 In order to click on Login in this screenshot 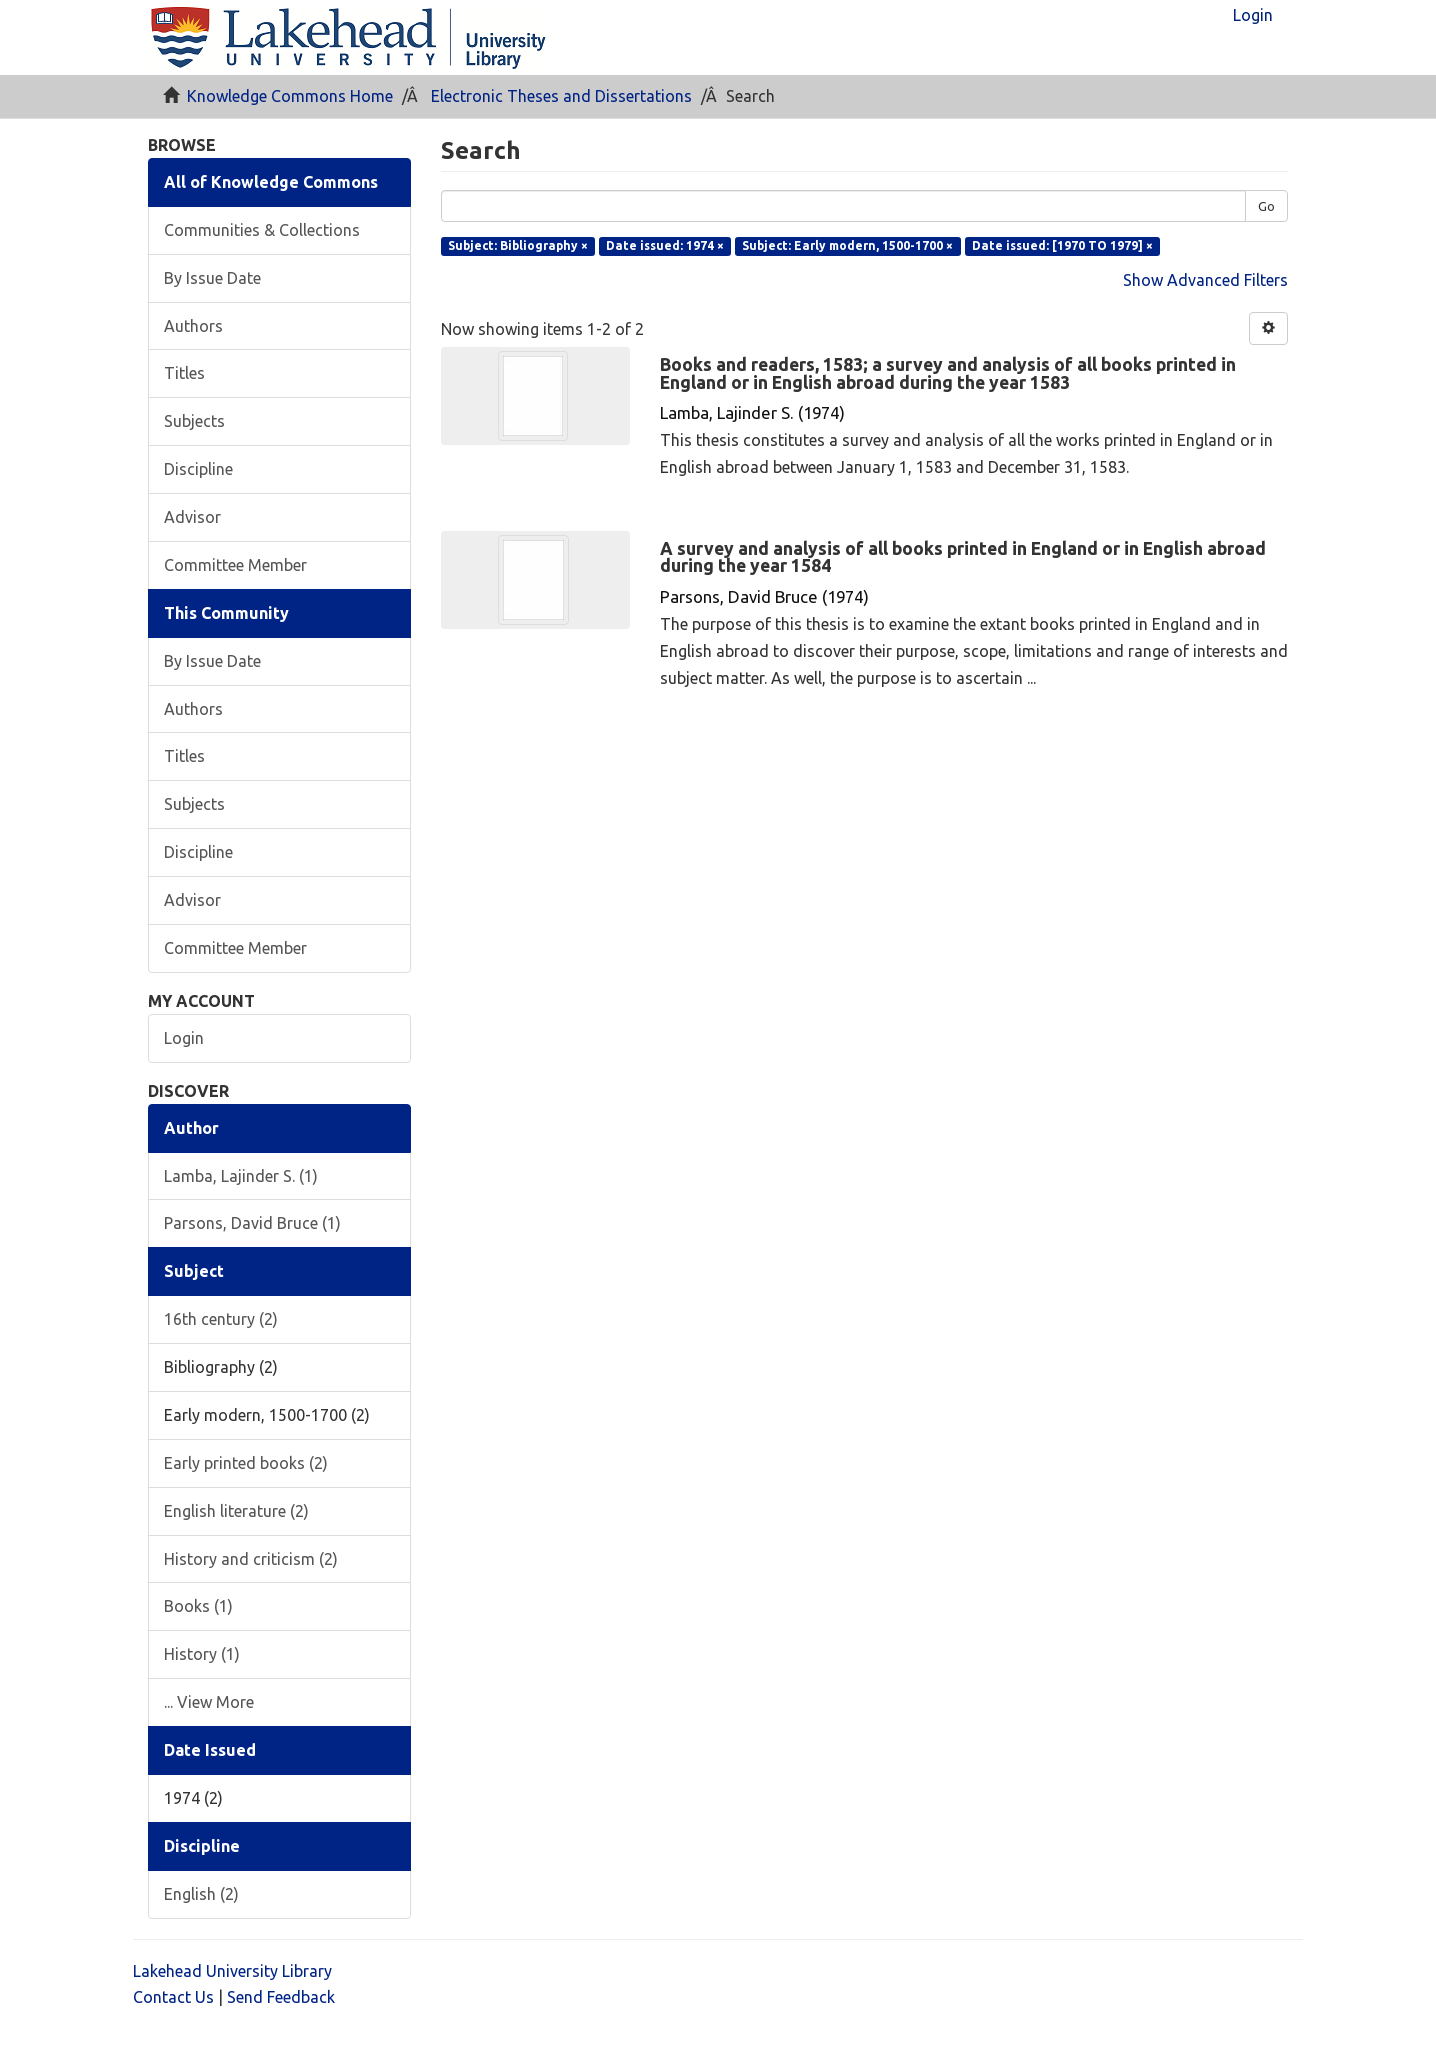, I will do `click(184, 1038)`.